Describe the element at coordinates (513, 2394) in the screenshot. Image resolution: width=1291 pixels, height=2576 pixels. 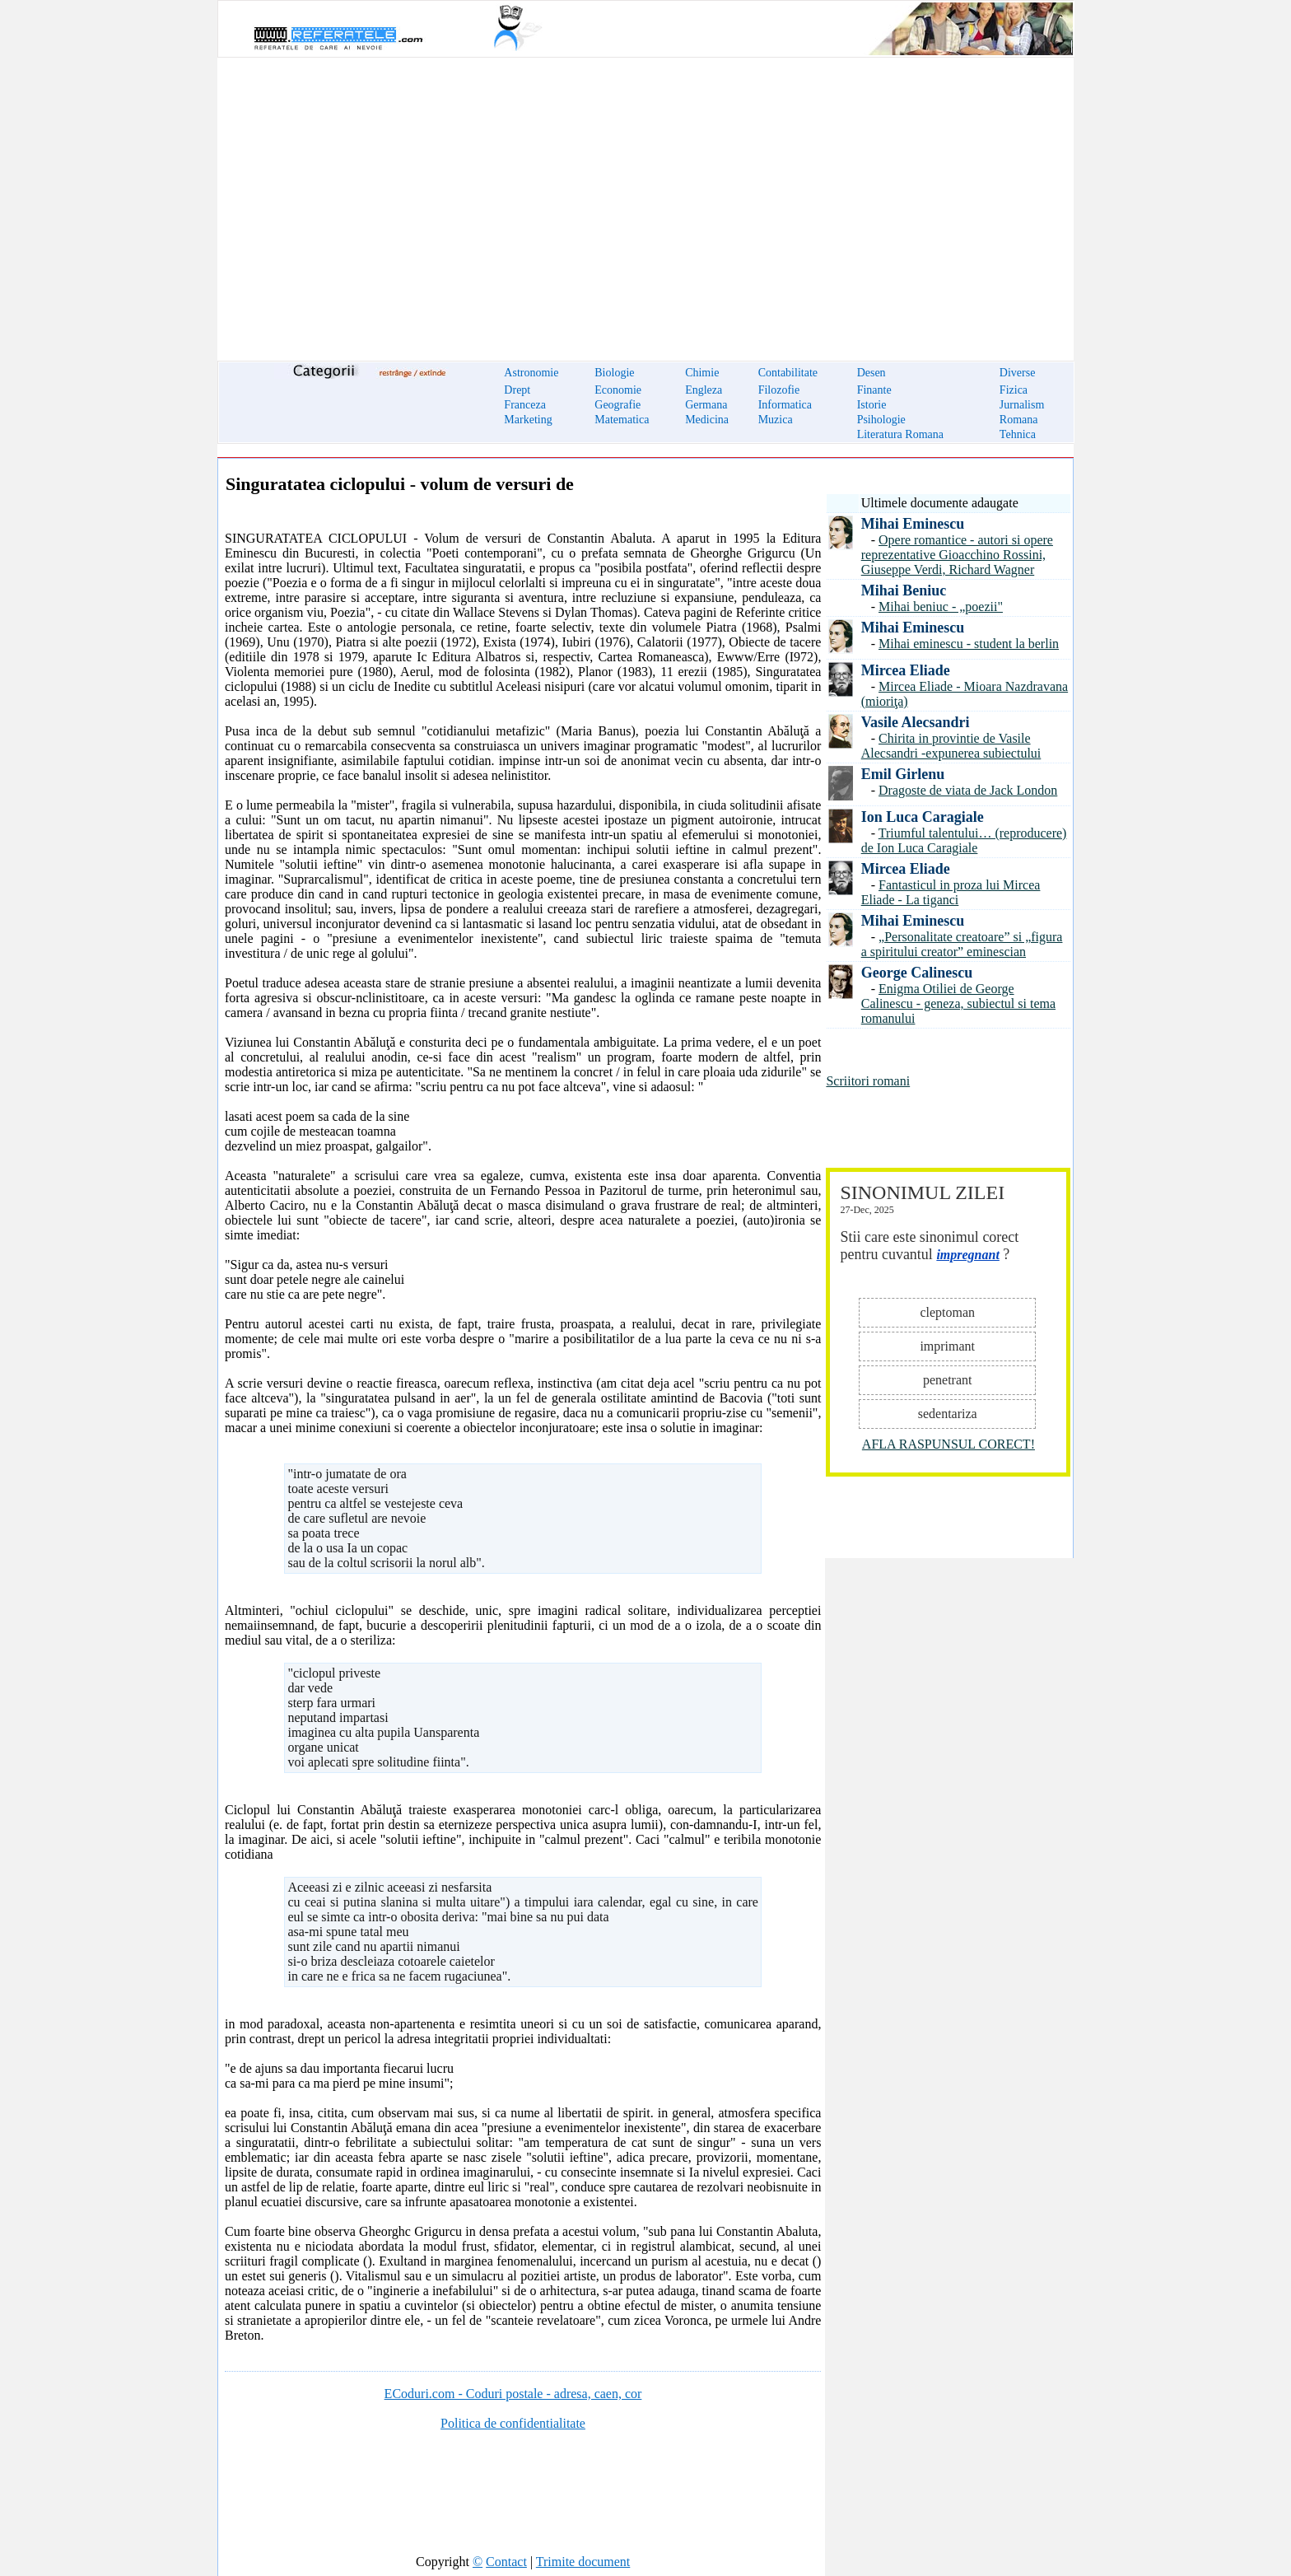
I see `ECoduri.com - Coduri postale - adresa, caen, cor` at that location.